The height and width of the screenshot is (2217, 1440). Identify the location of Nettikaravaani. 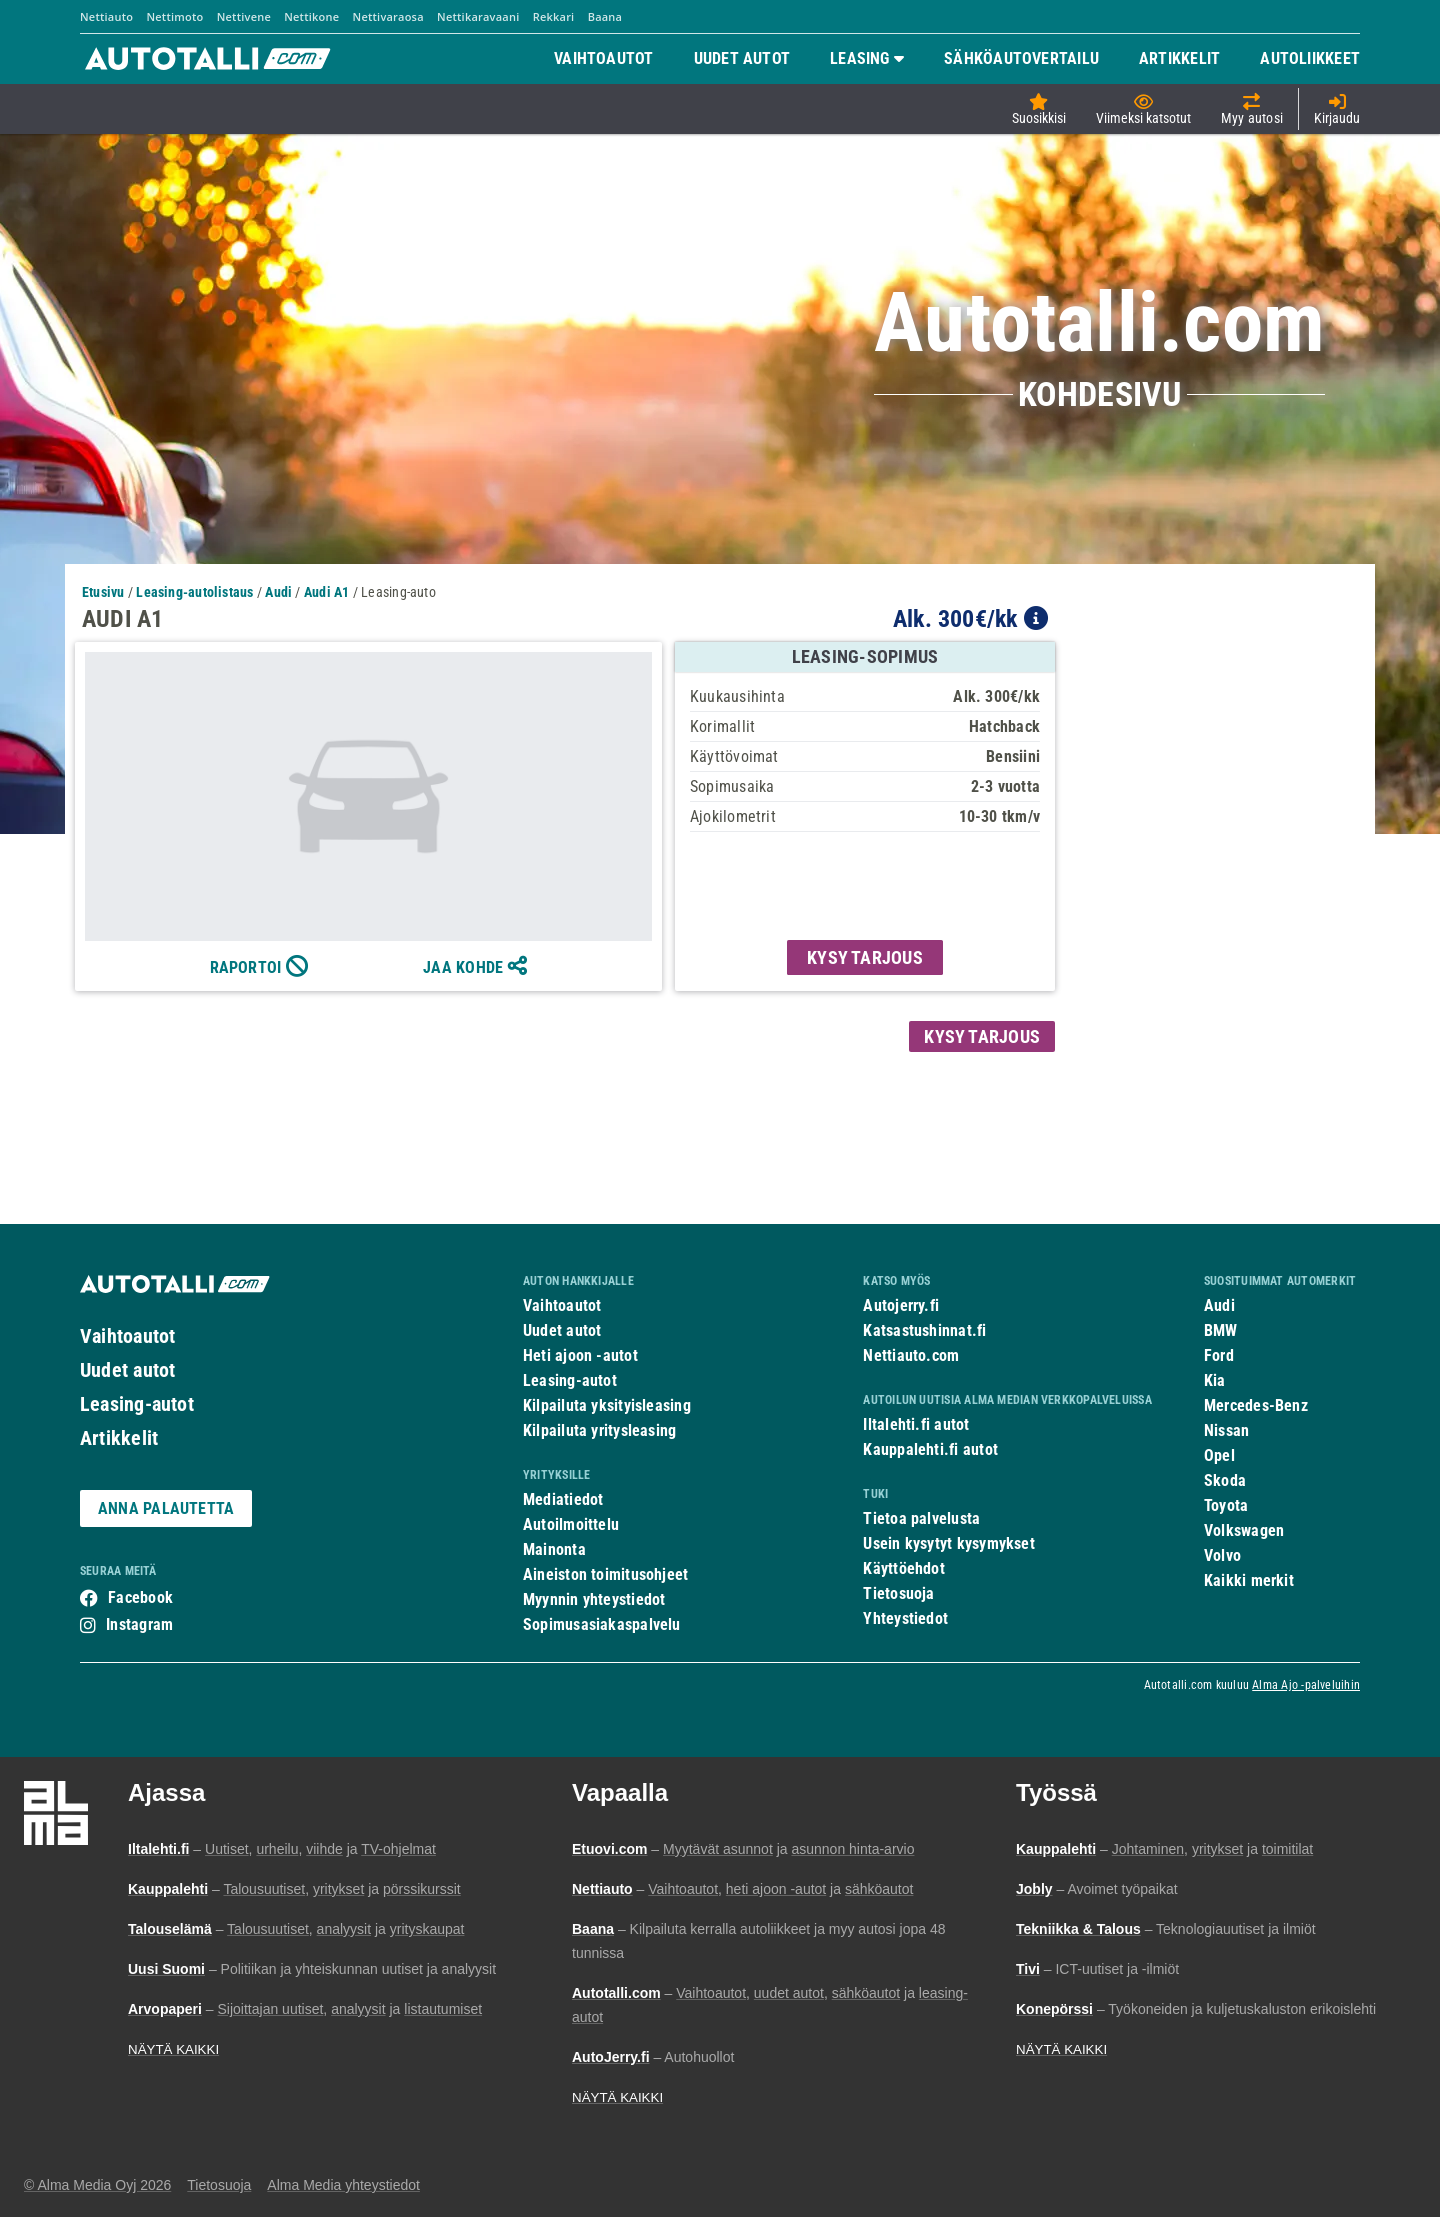
(478, 16).